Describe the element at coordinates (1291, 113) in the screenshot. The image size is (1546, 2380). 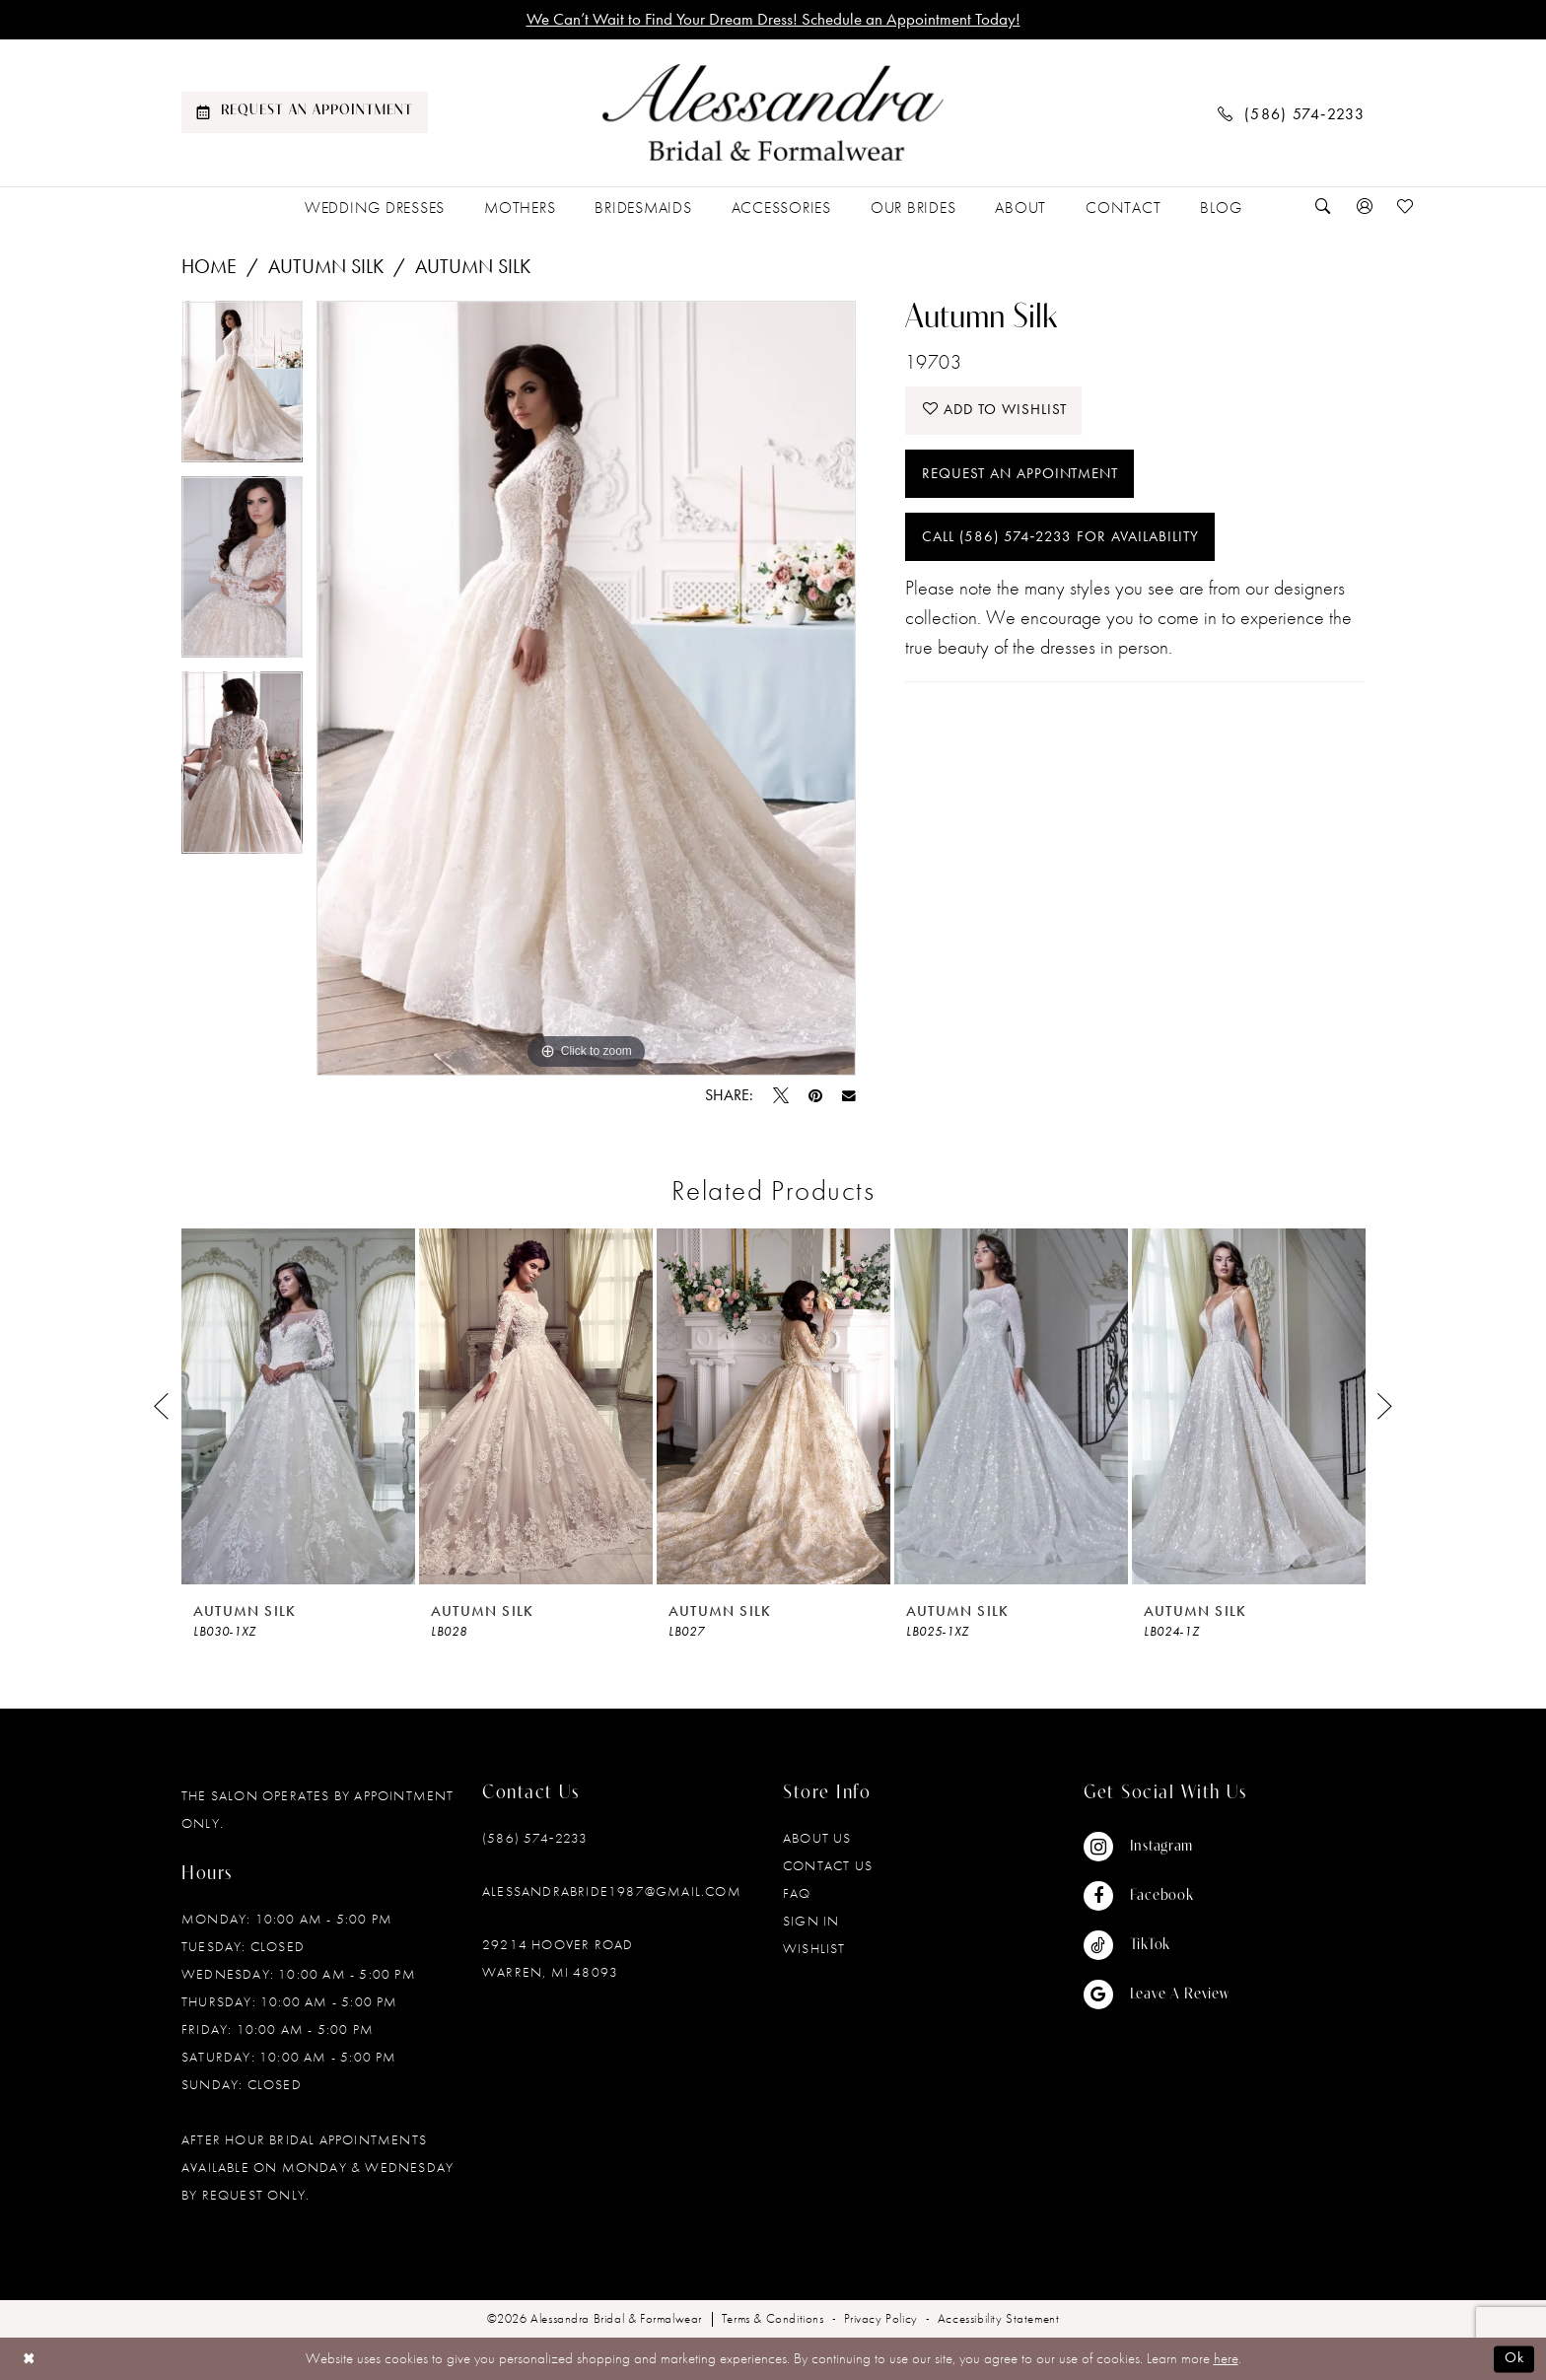
I see `[Phone us: 5865742233]` at that location.